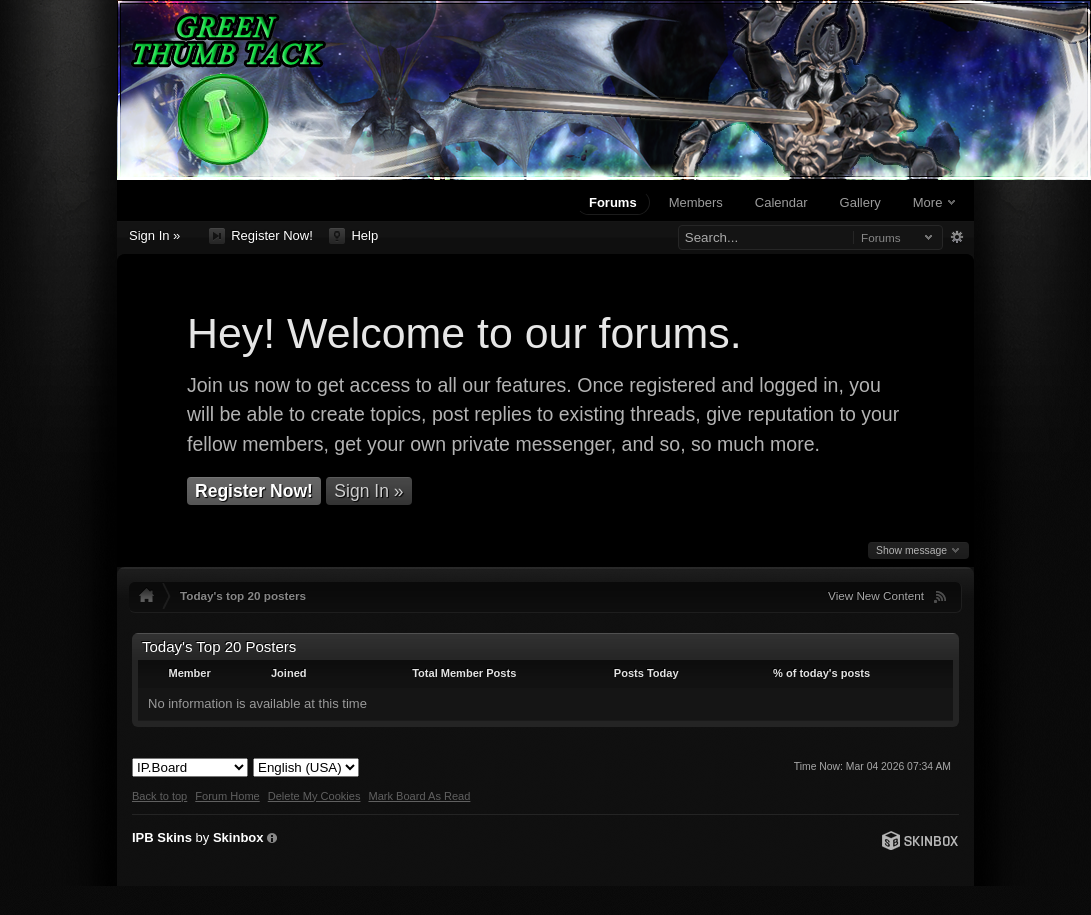 Image resolution: width=1091 pixels, height=915 pixels. Describe the element at coordinates (613, 202) in the screenshot. I see `Forums` at that location.